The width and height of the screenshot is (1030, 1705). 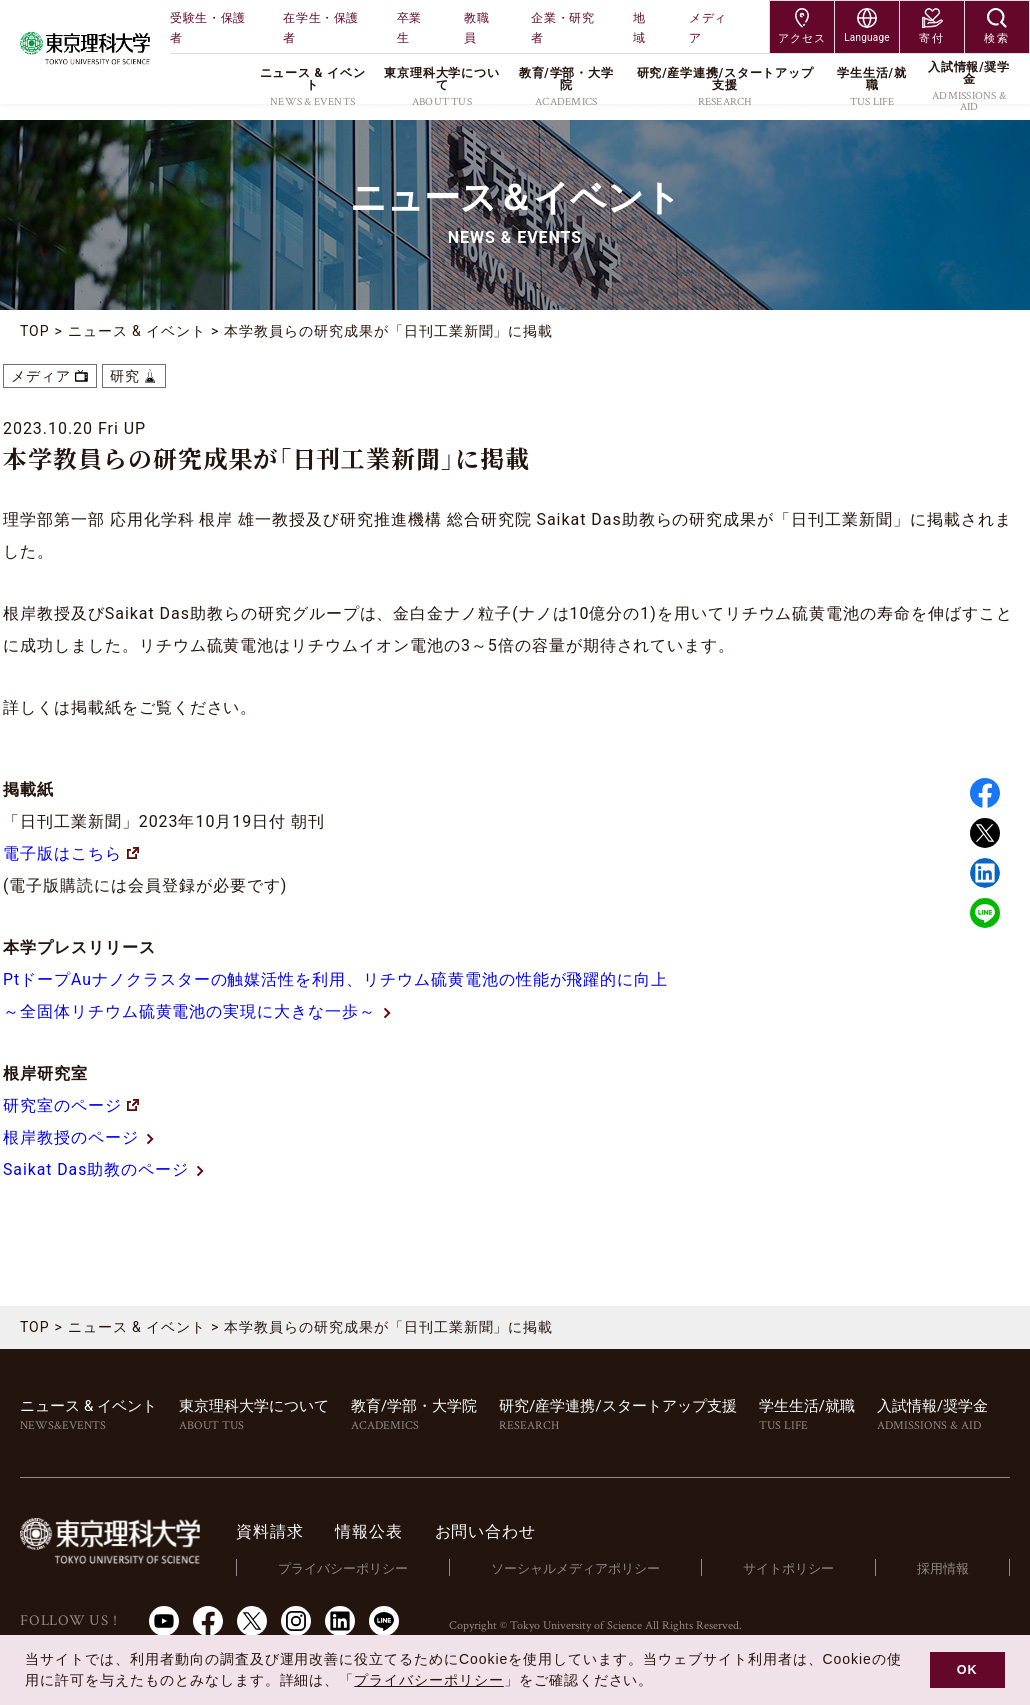 What do you see at coordinates (71, 853) in the screenshot?
I see `電子版はこちら` at bounding box center [71, 853].